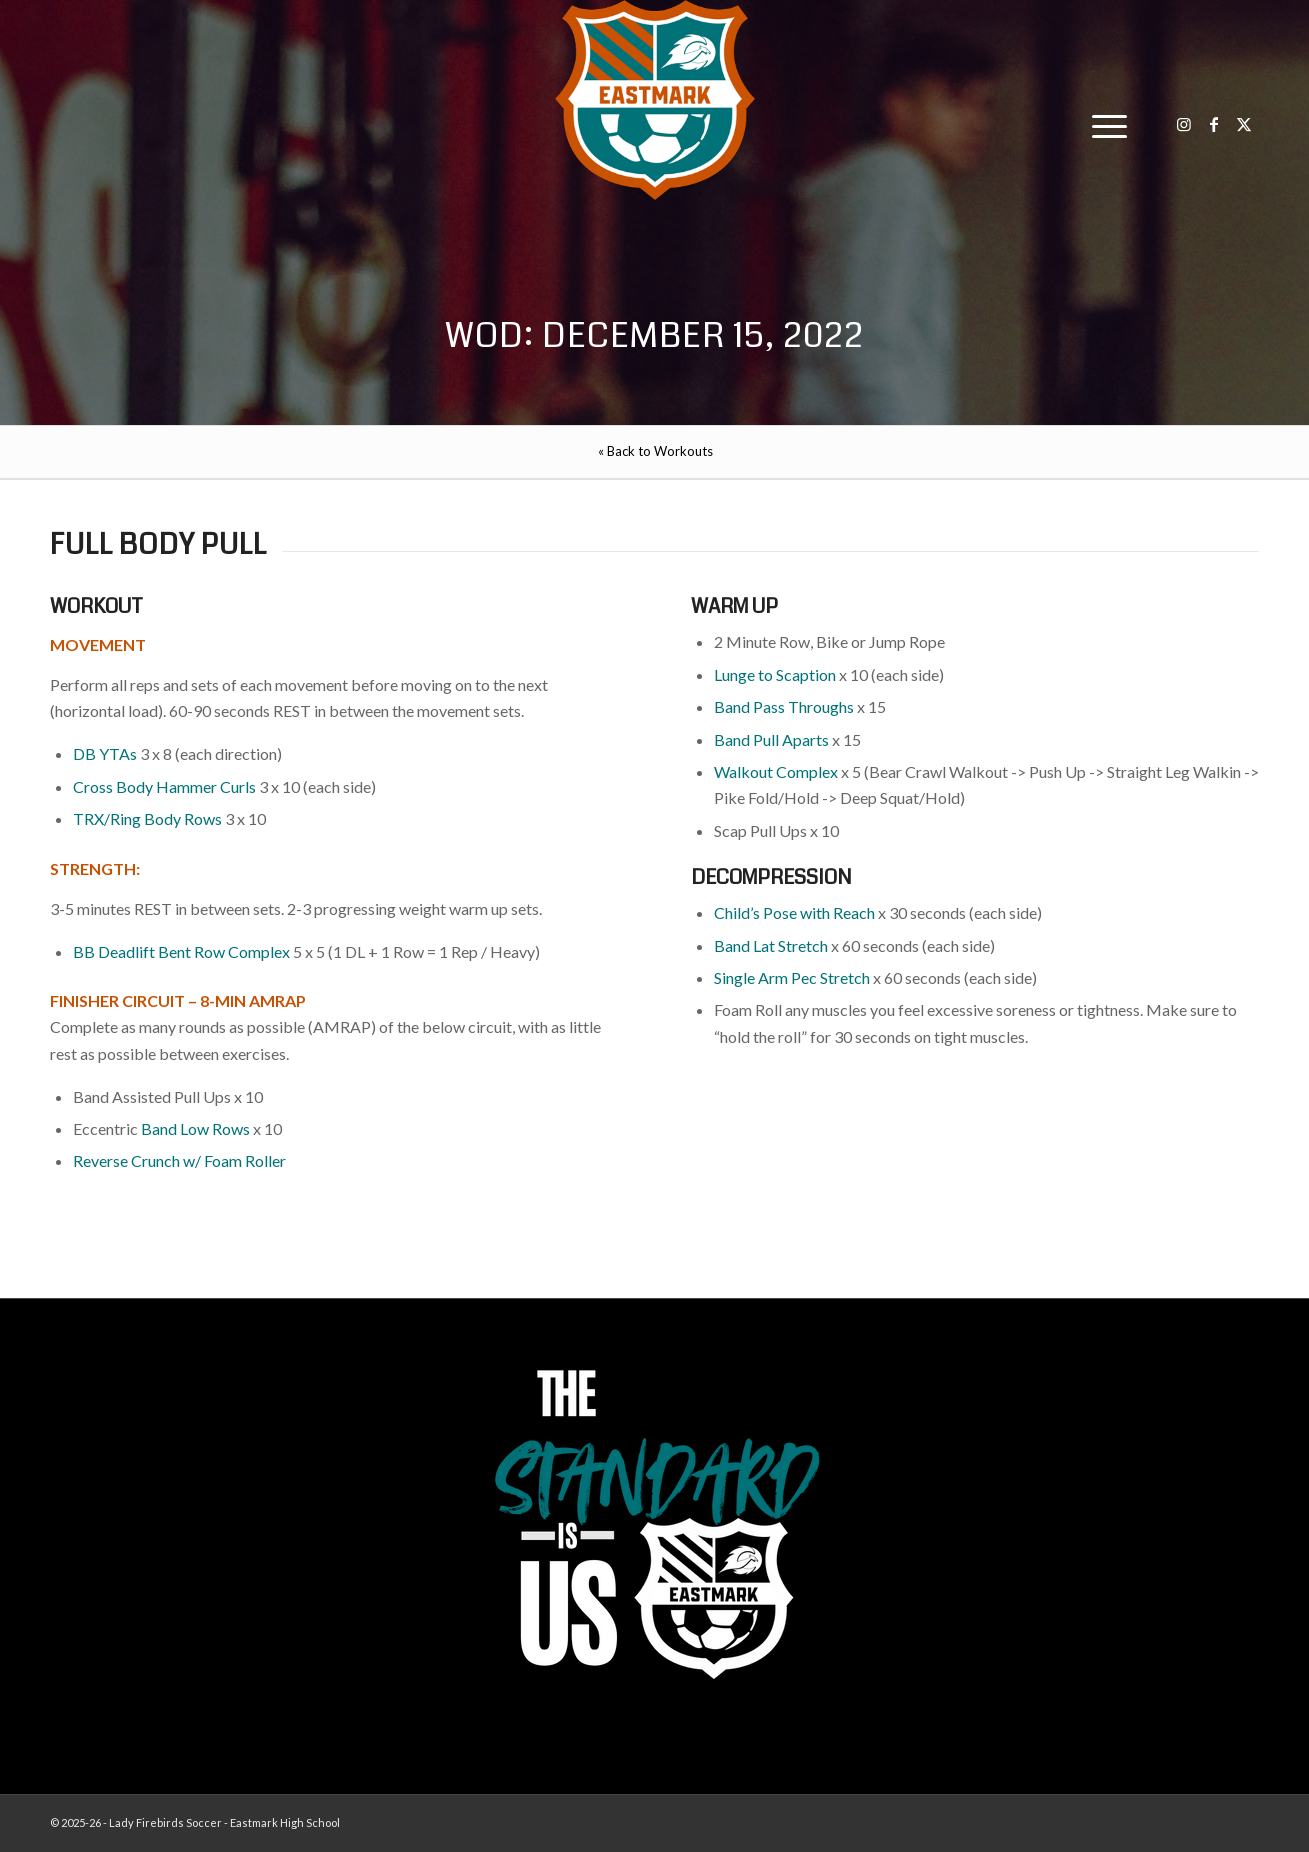 The height and width of the screenshot is (1852, 1309). What do you see at coordinates (179, 1160) in the screenshot?
I see `Reverse Crunch w/ Foam Roller` at bounding box center [179, 1160].